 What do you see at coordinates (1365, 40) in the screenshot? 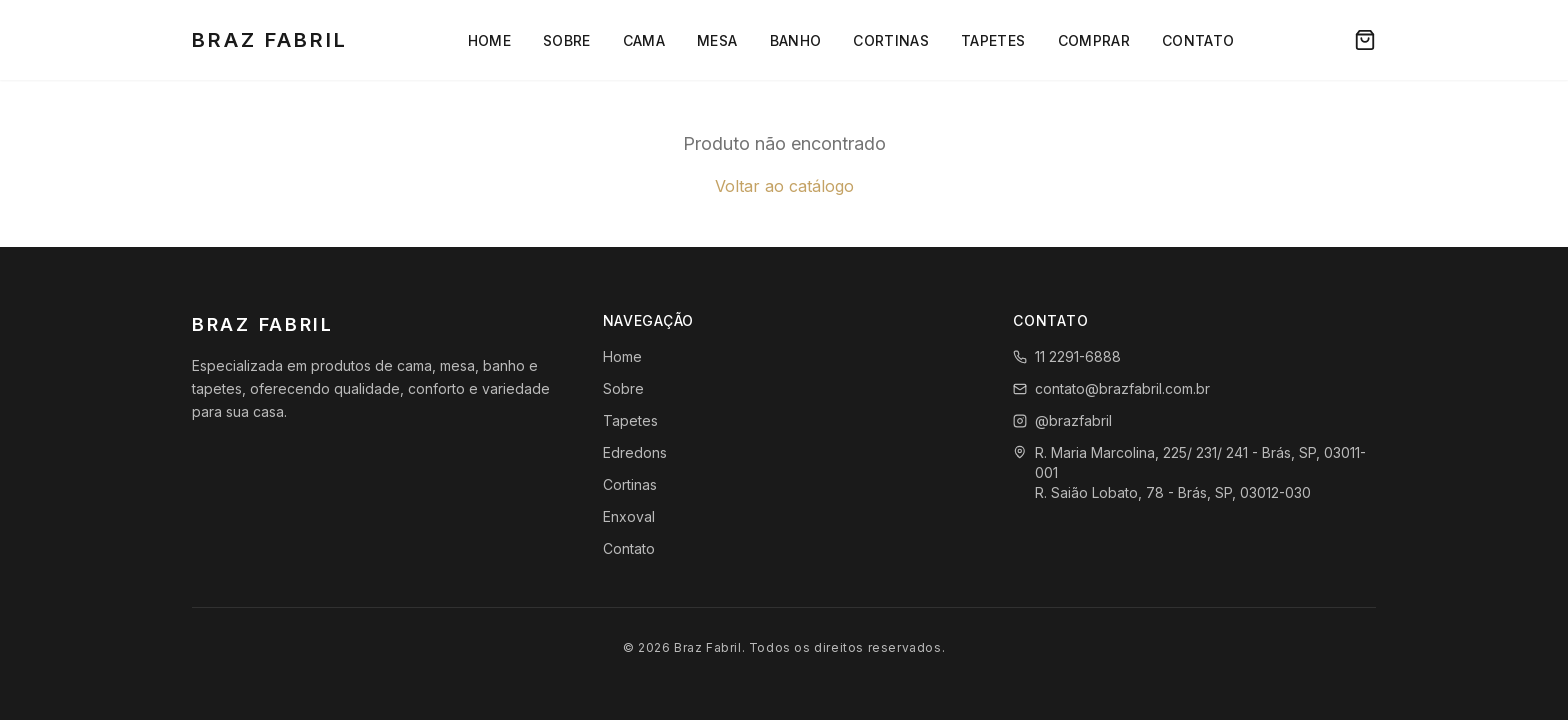
I see `[Carrinho]` at bounding box center [1365, 40].